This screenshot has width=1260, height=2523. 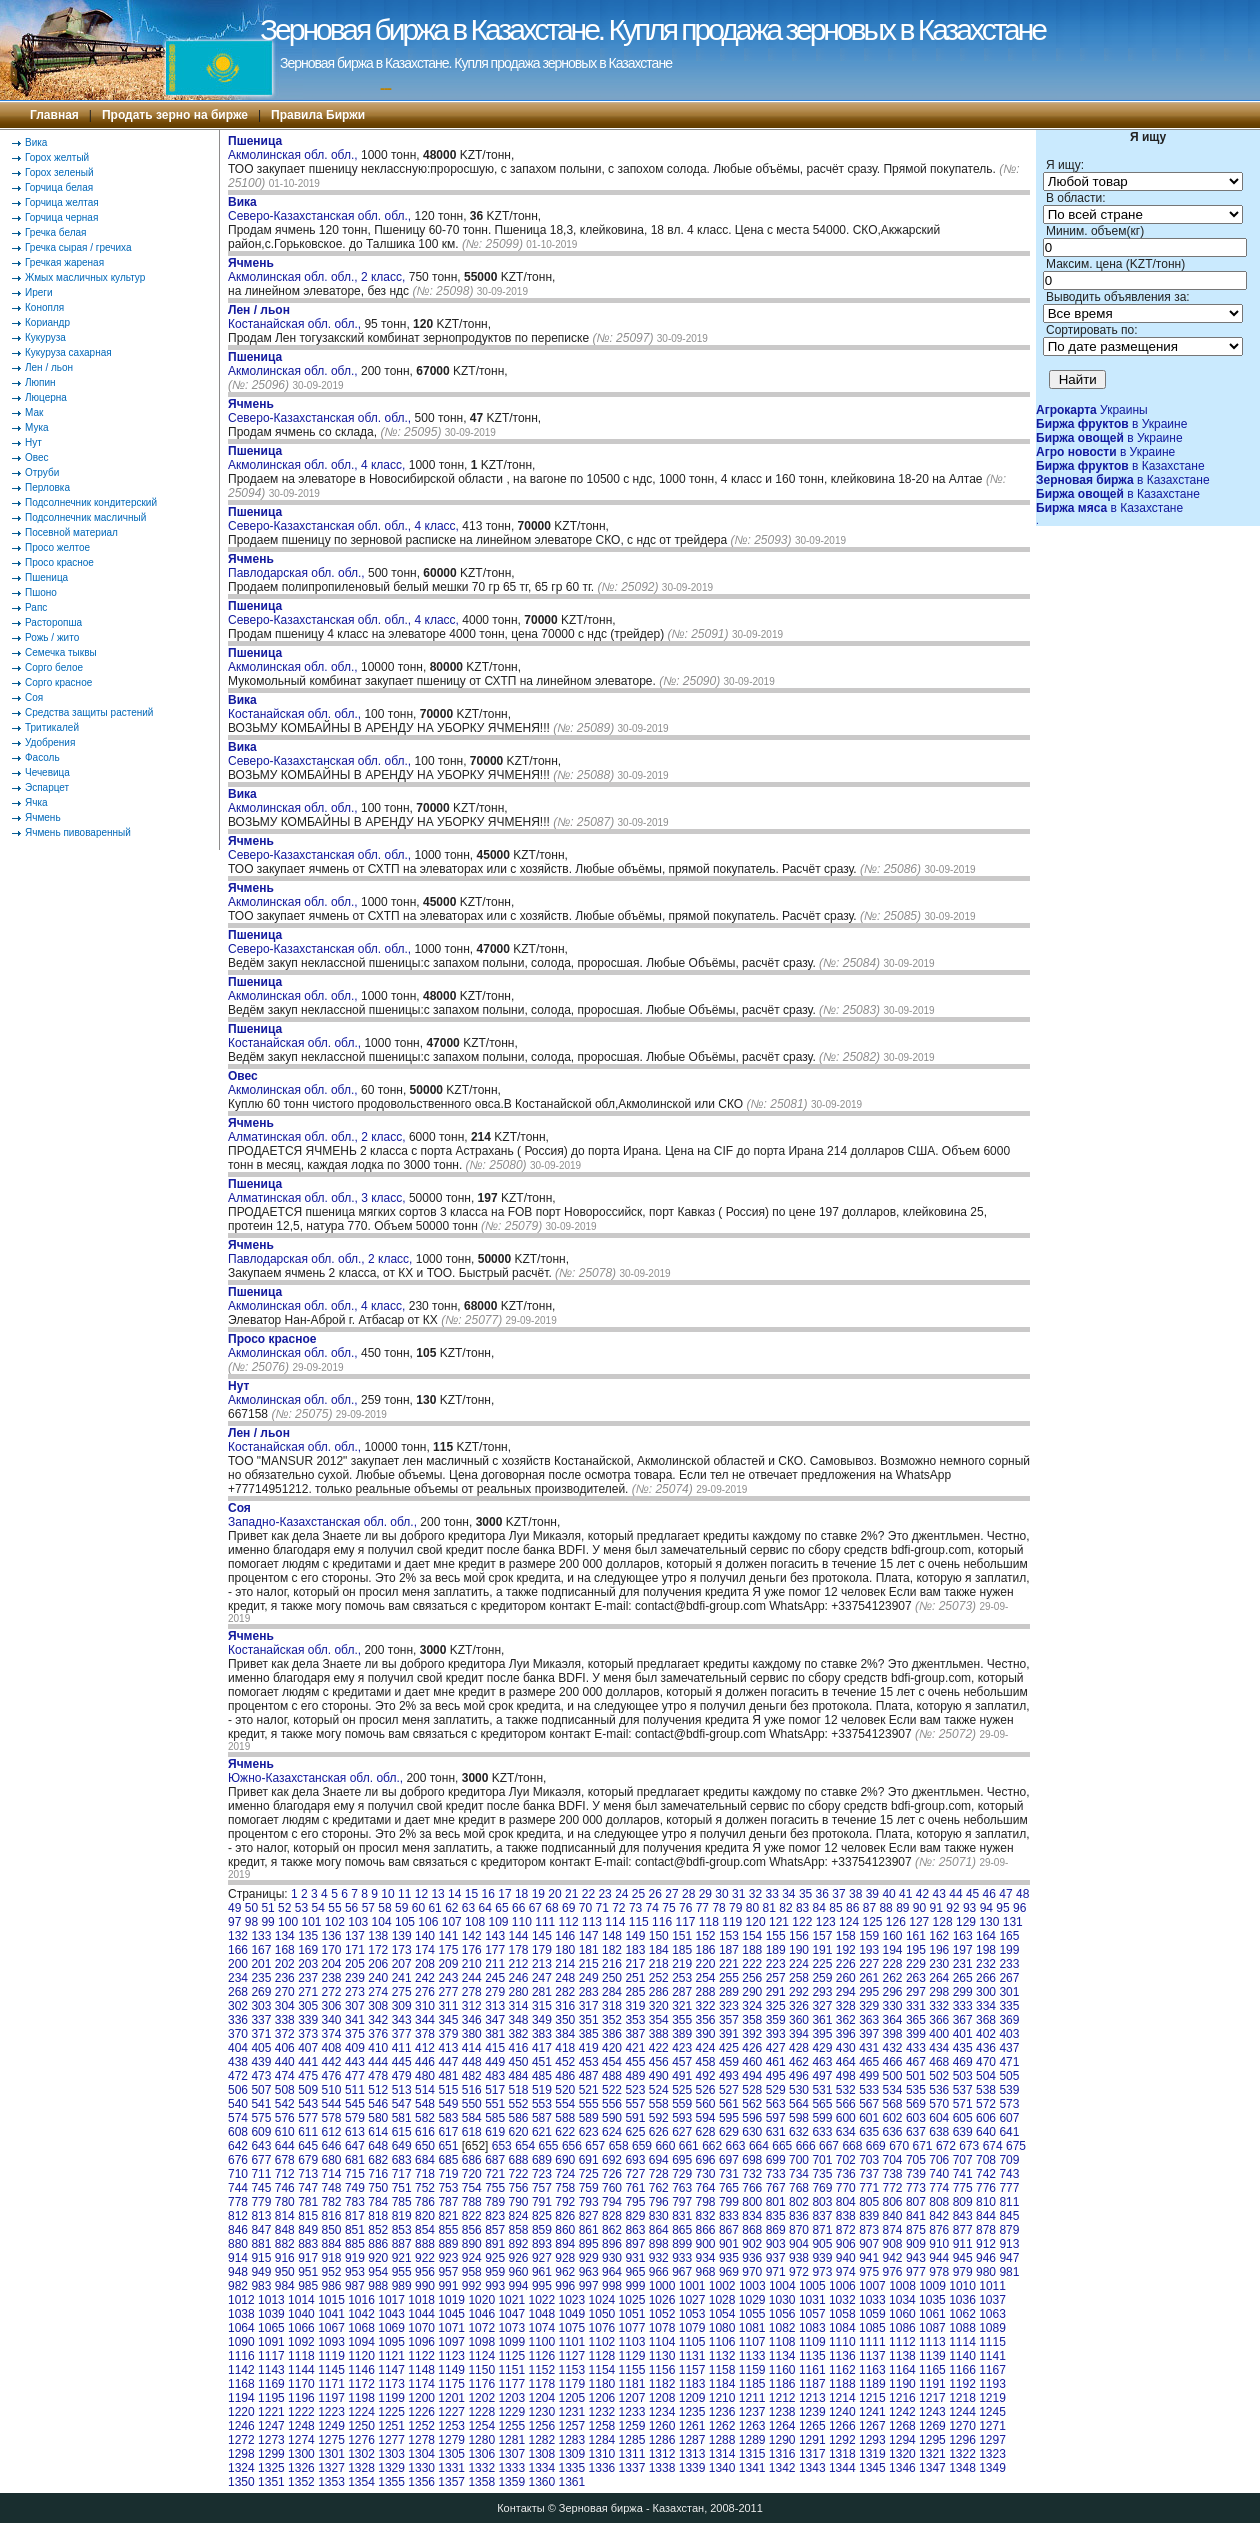 I want to click on 683, so click(x=402, y=2160).